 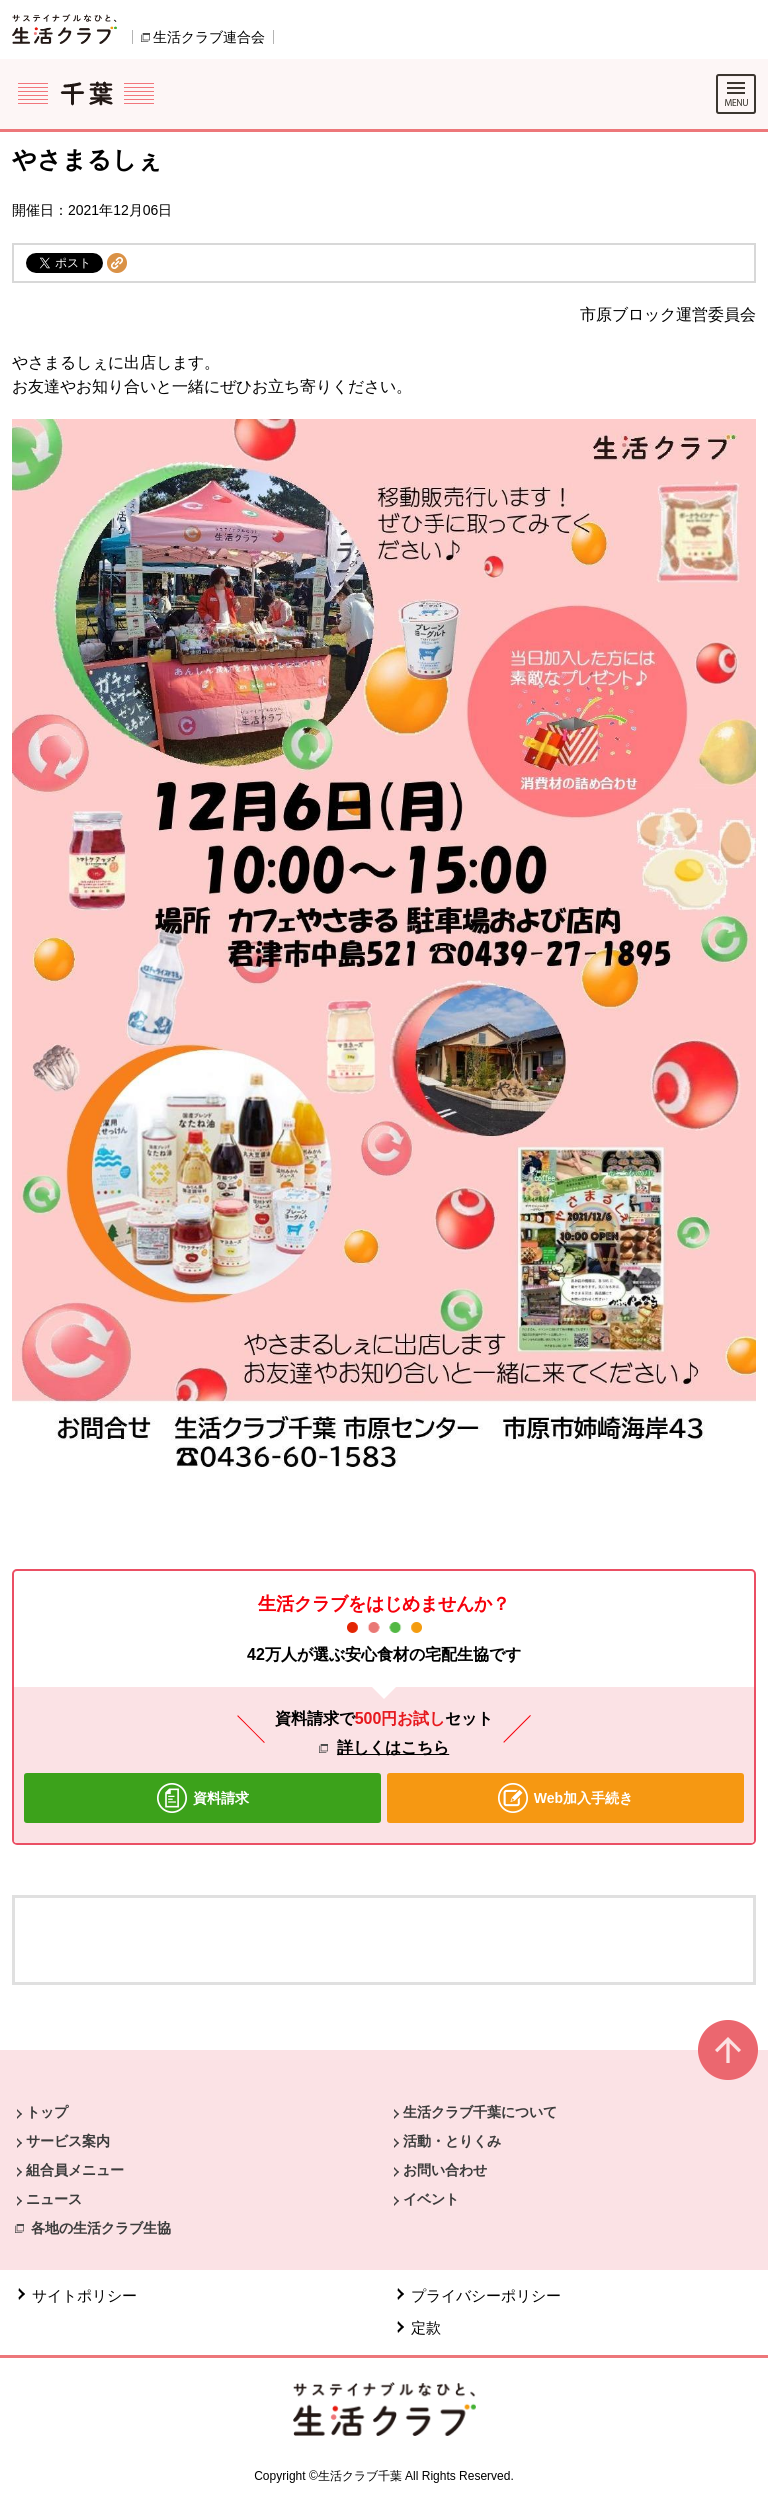 I want to click on 各地の生活クラブ生協, so click(x=101, y=2228).